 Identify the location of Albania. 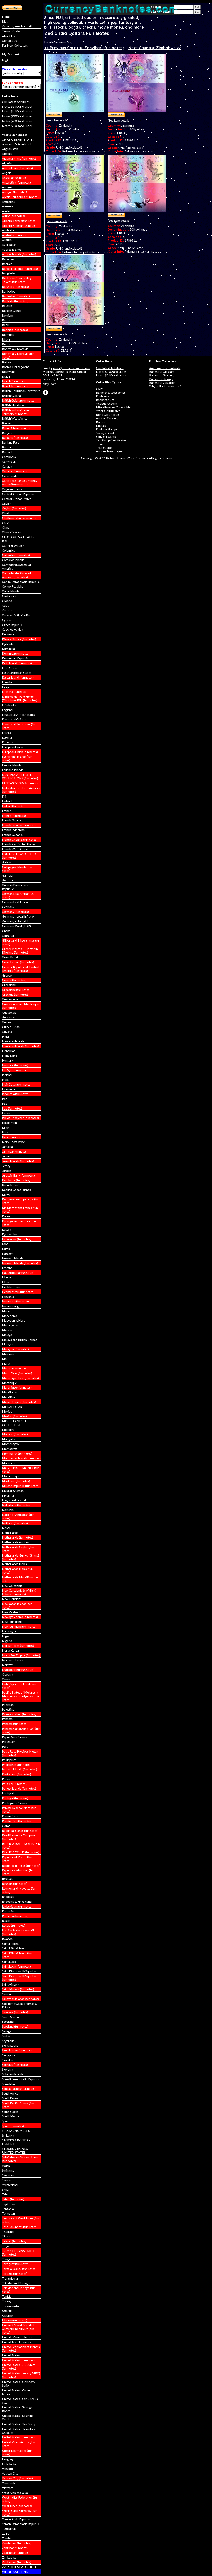
(7, 153).